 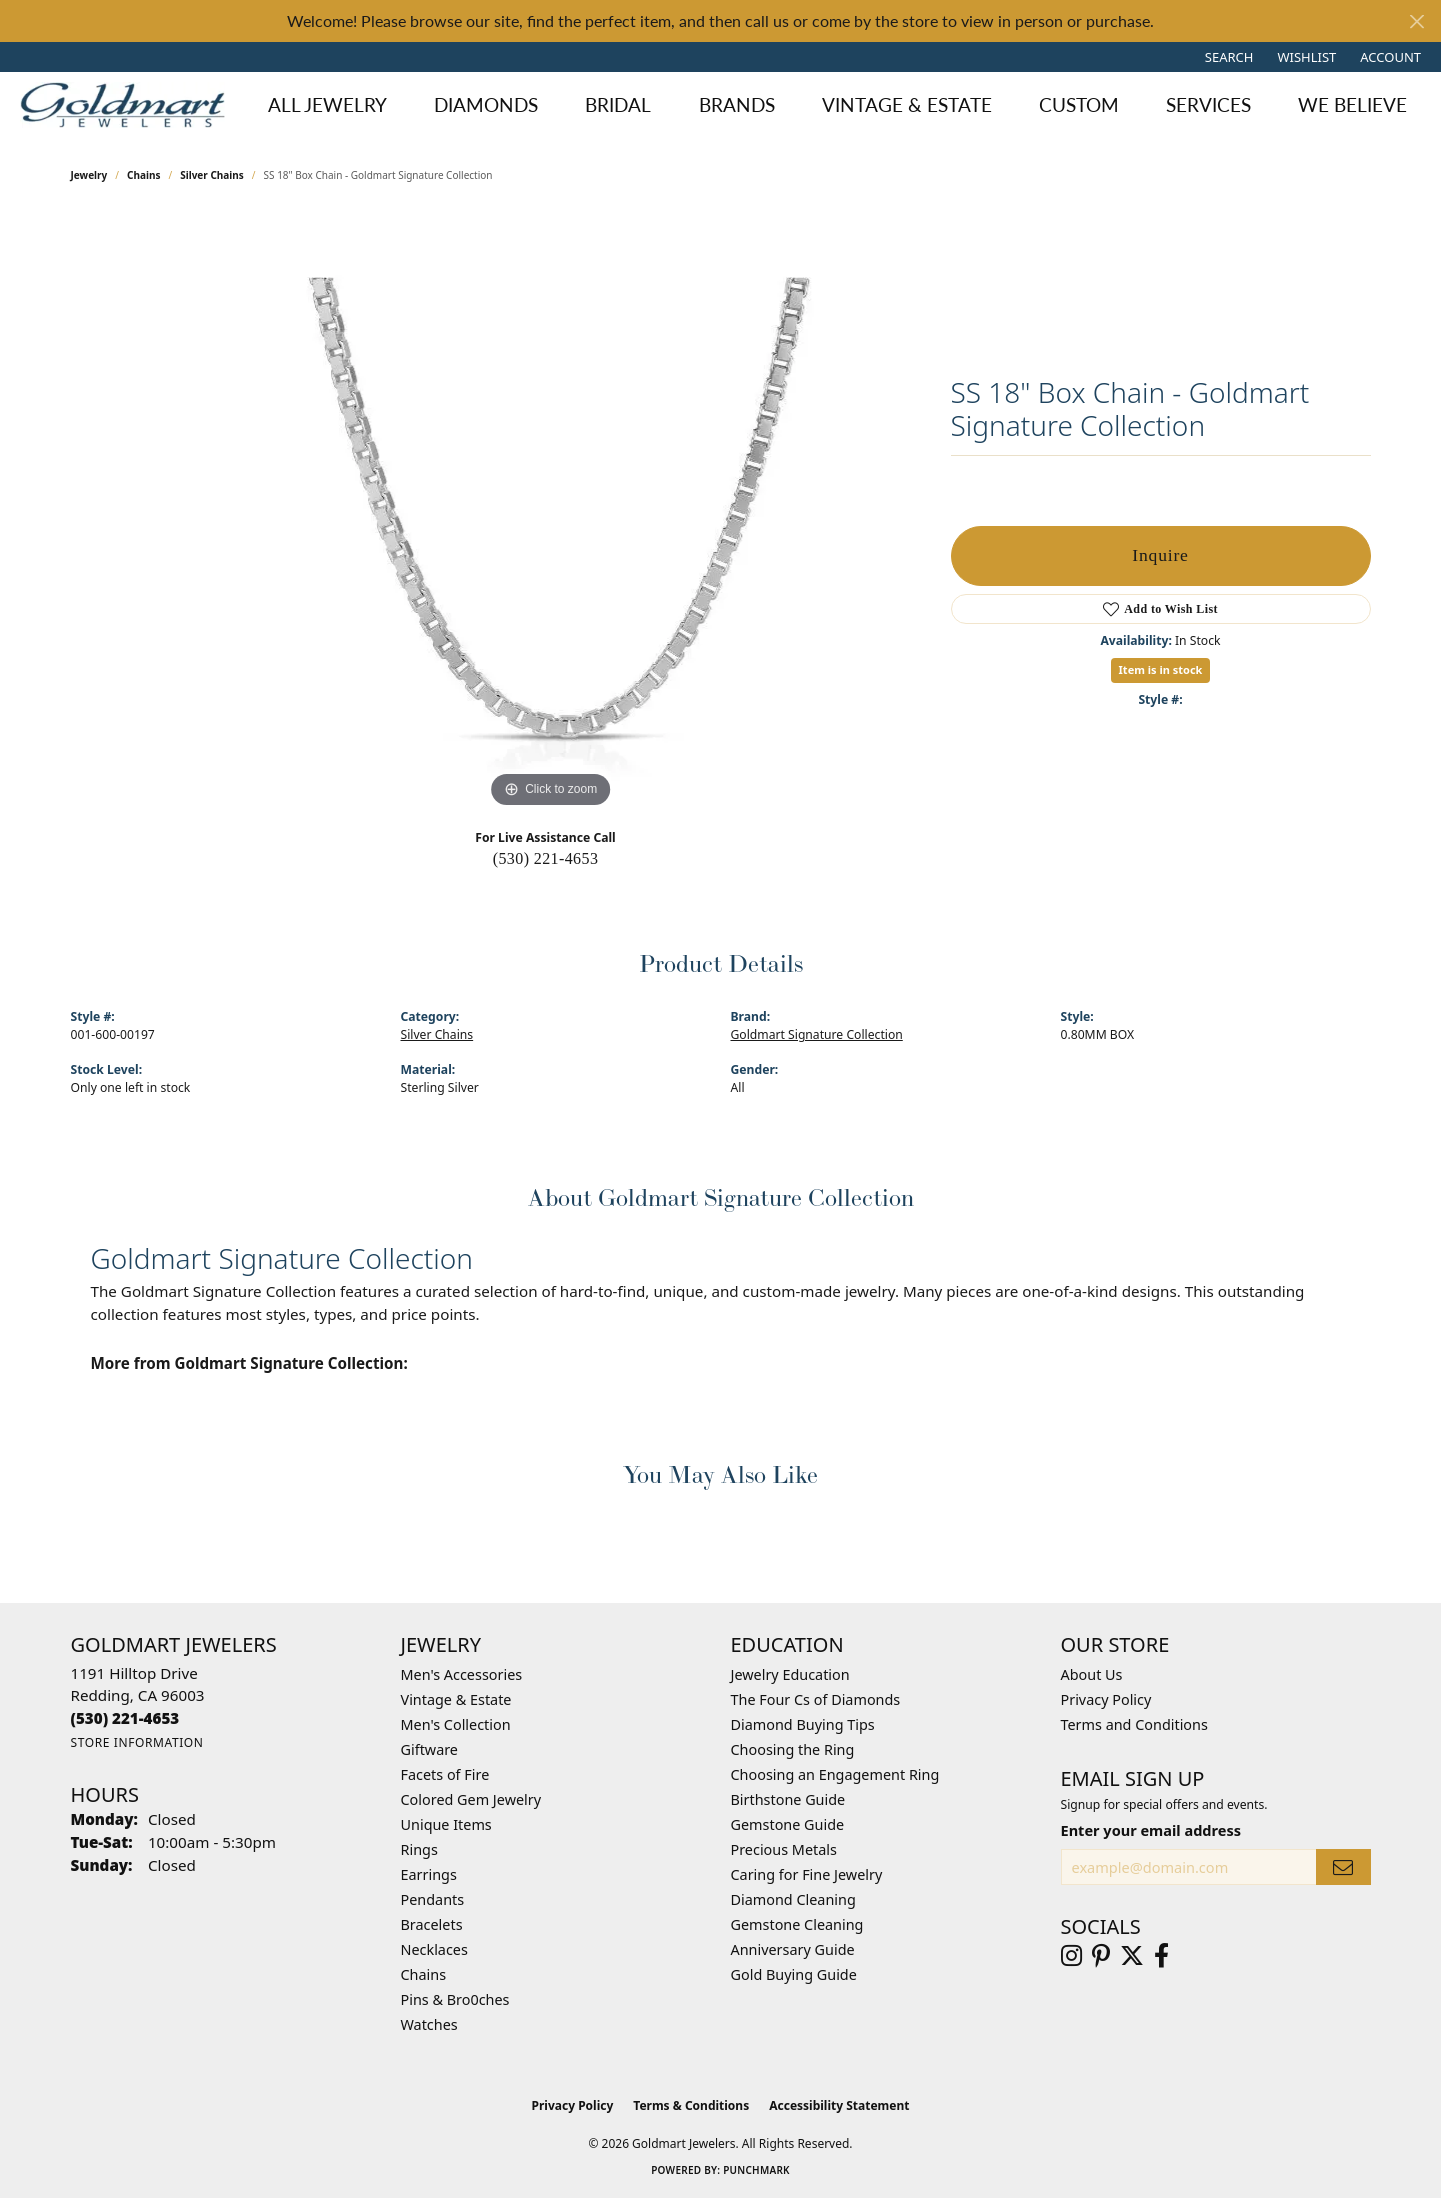 What do you see at coordinates (471, 1799) in the screenshot?
I see `Colored Gem Jewelry` at bounding box center [471, 1799].